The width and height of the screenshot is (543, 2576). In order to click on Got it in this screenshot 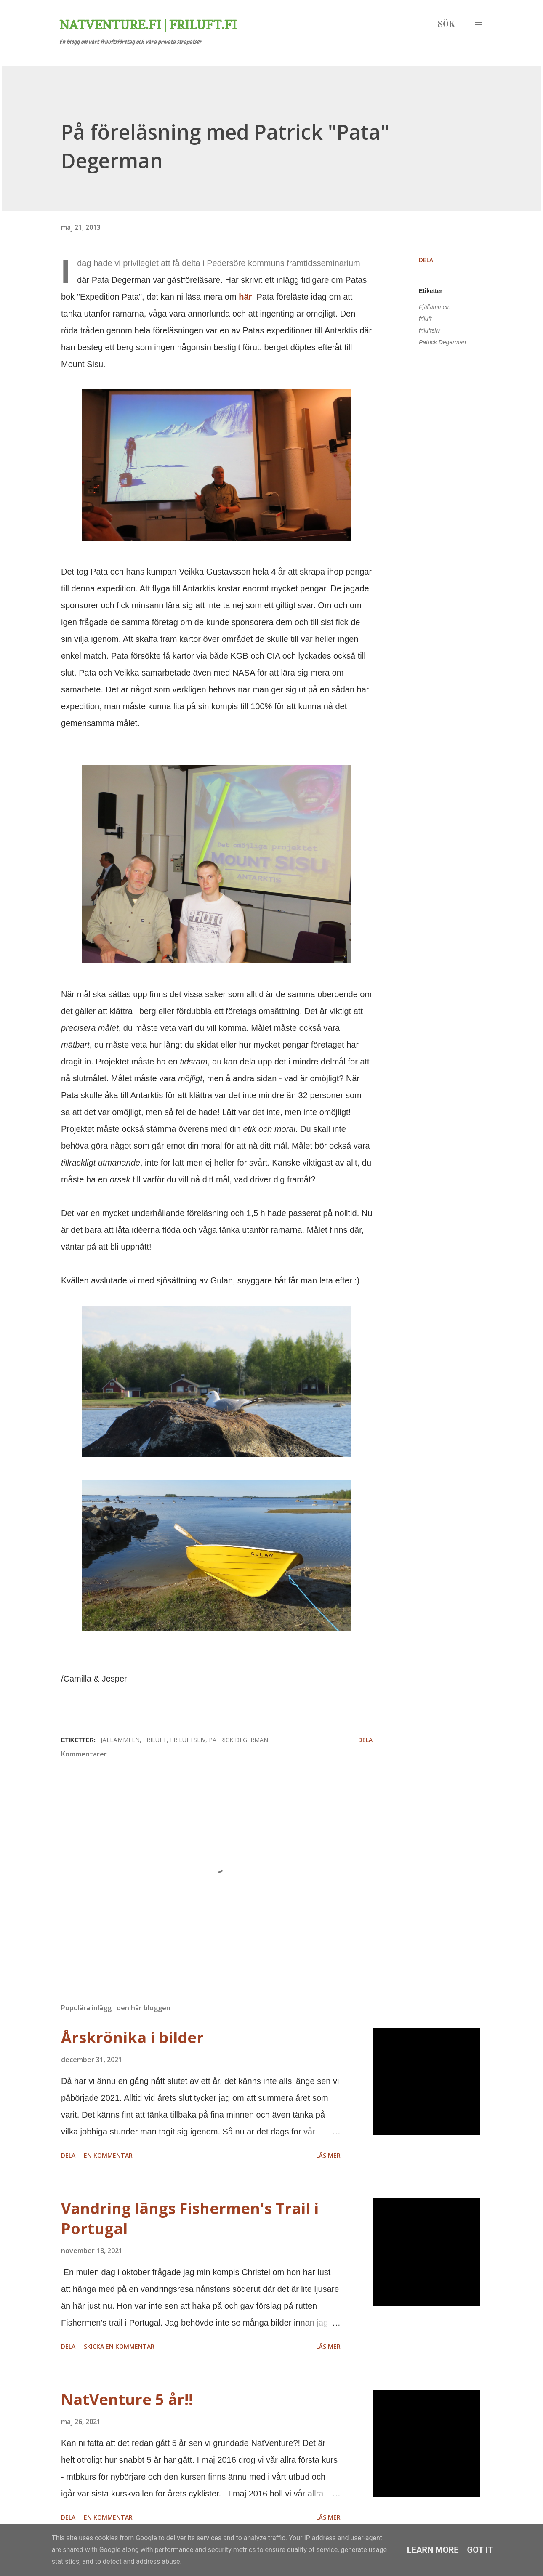, I will do `click(480, 2550)`.